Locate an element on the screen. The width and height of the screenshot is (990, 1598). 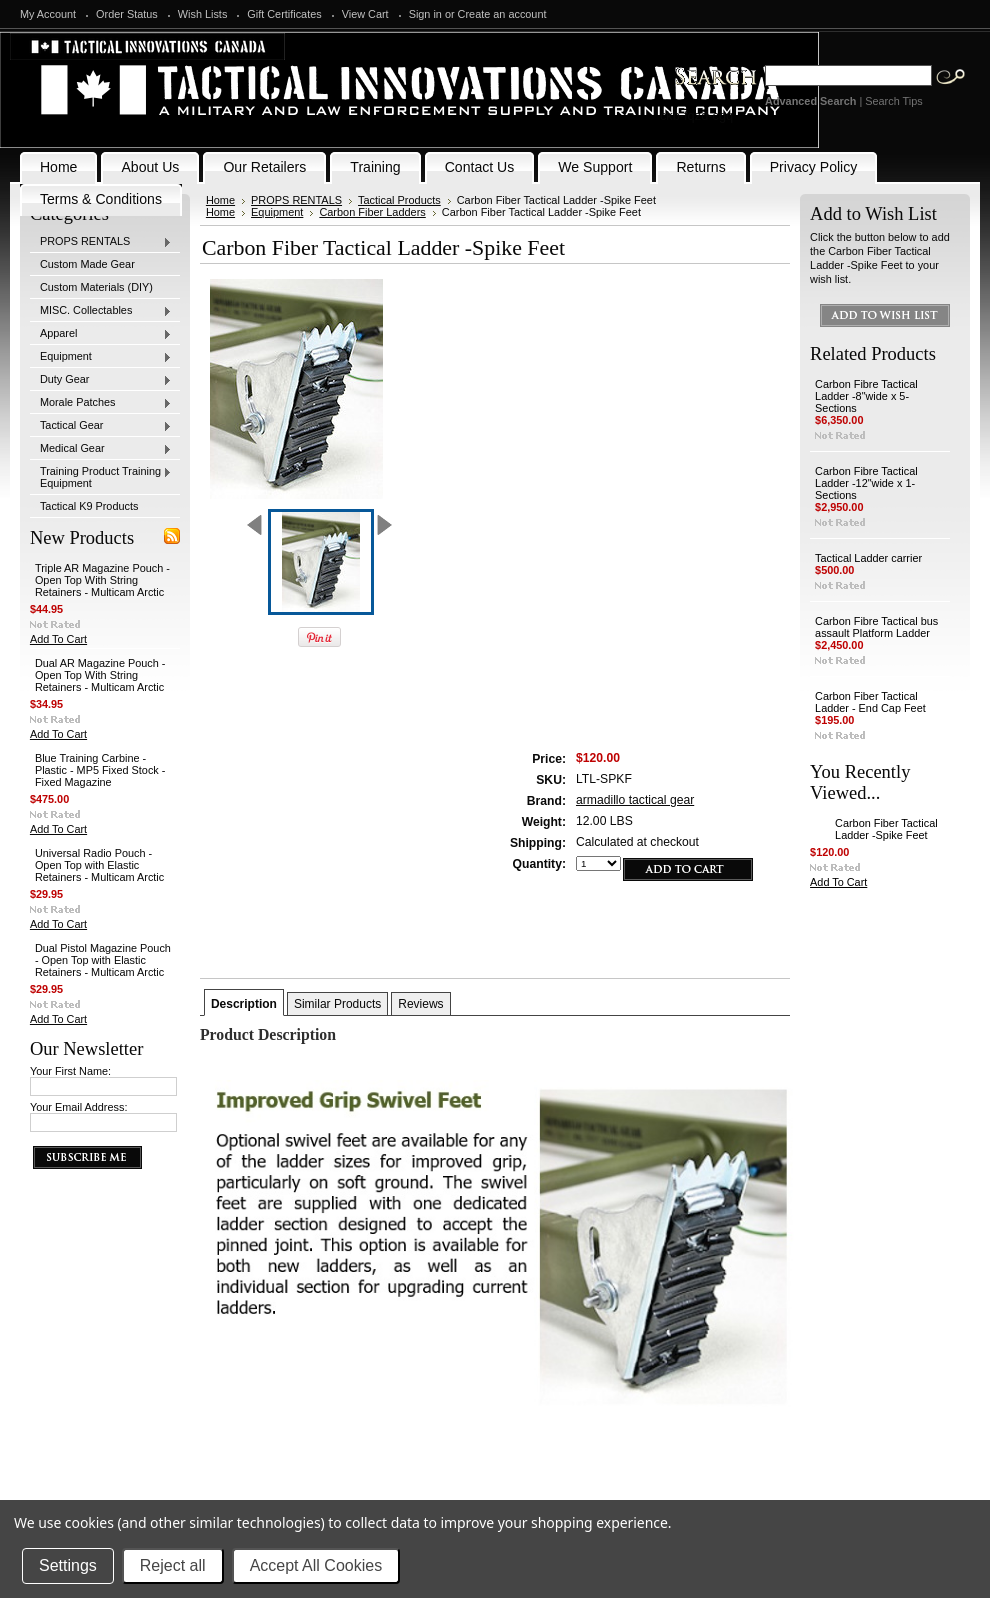
Tactical Products is located at coordinates (399, 200).